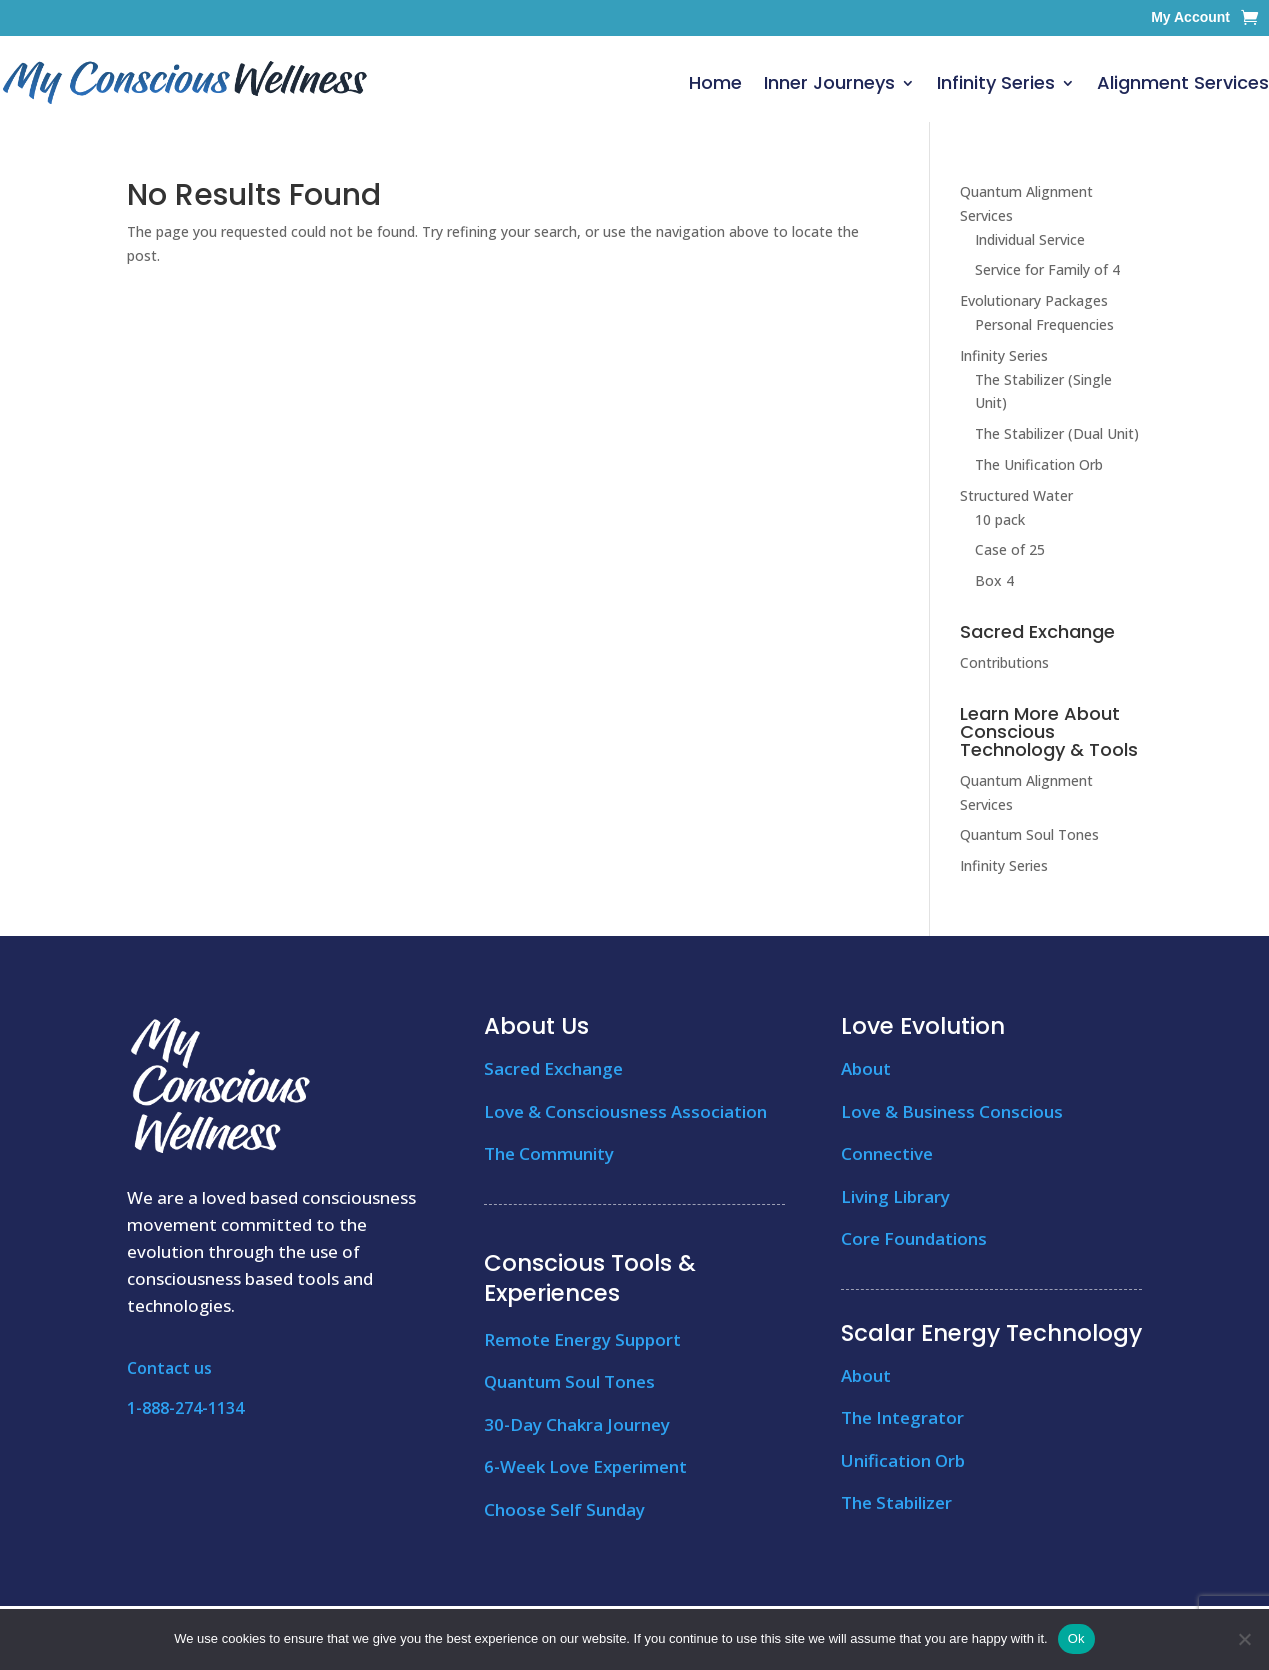 This screenshot has height=1670, width=1269. What do you see at coordinates (829, 82) in the screenshot?
I see `Inner Journeys` at bounding box center [829, 82].